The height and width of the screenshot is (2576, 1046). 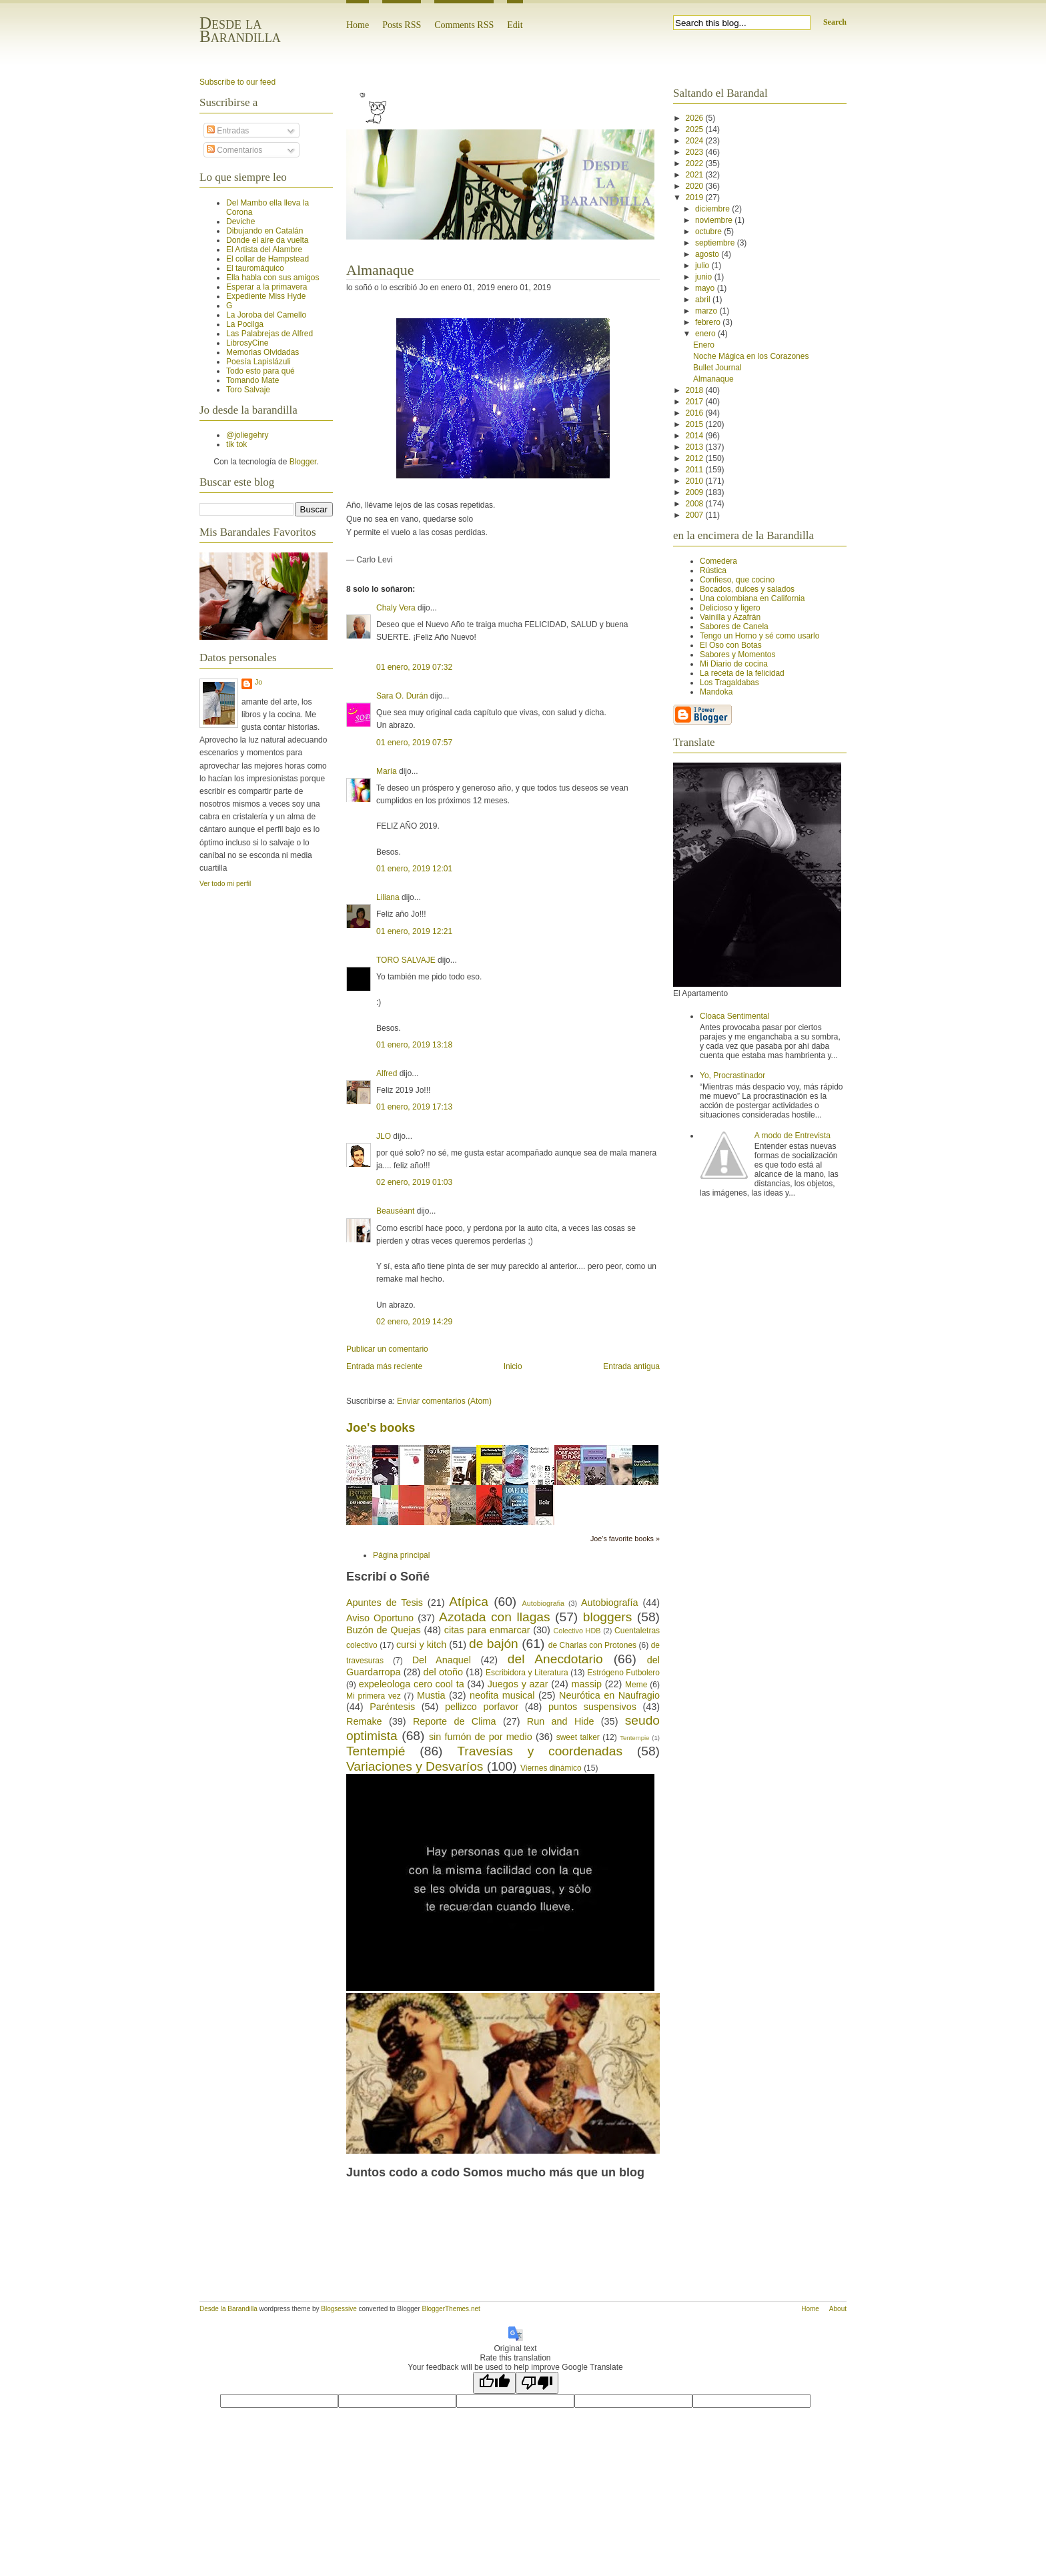 I want to click on 01 enero, 2019 13:18, so click(x=414, y=1044).